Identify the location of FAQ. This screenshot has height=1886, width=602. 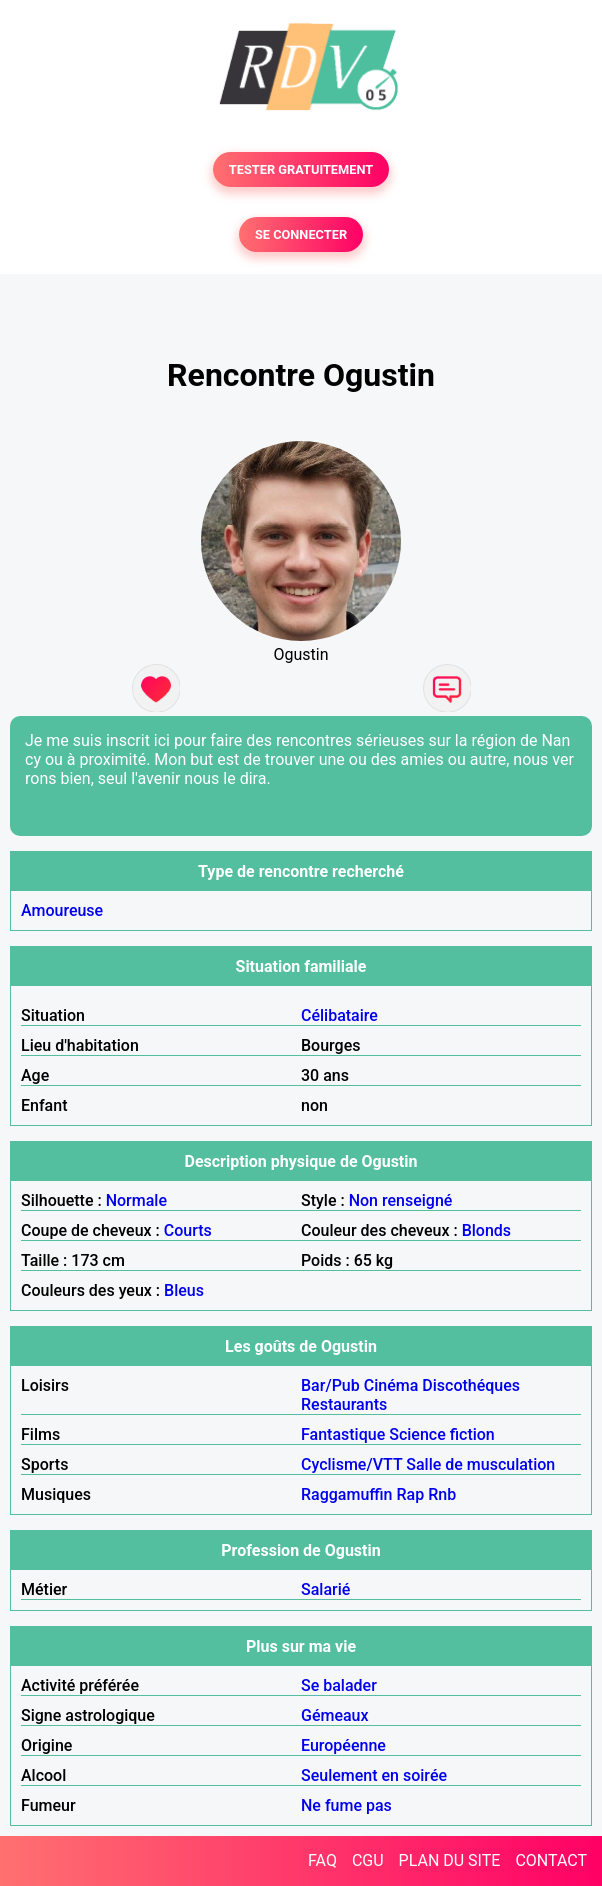
(322, 1860).